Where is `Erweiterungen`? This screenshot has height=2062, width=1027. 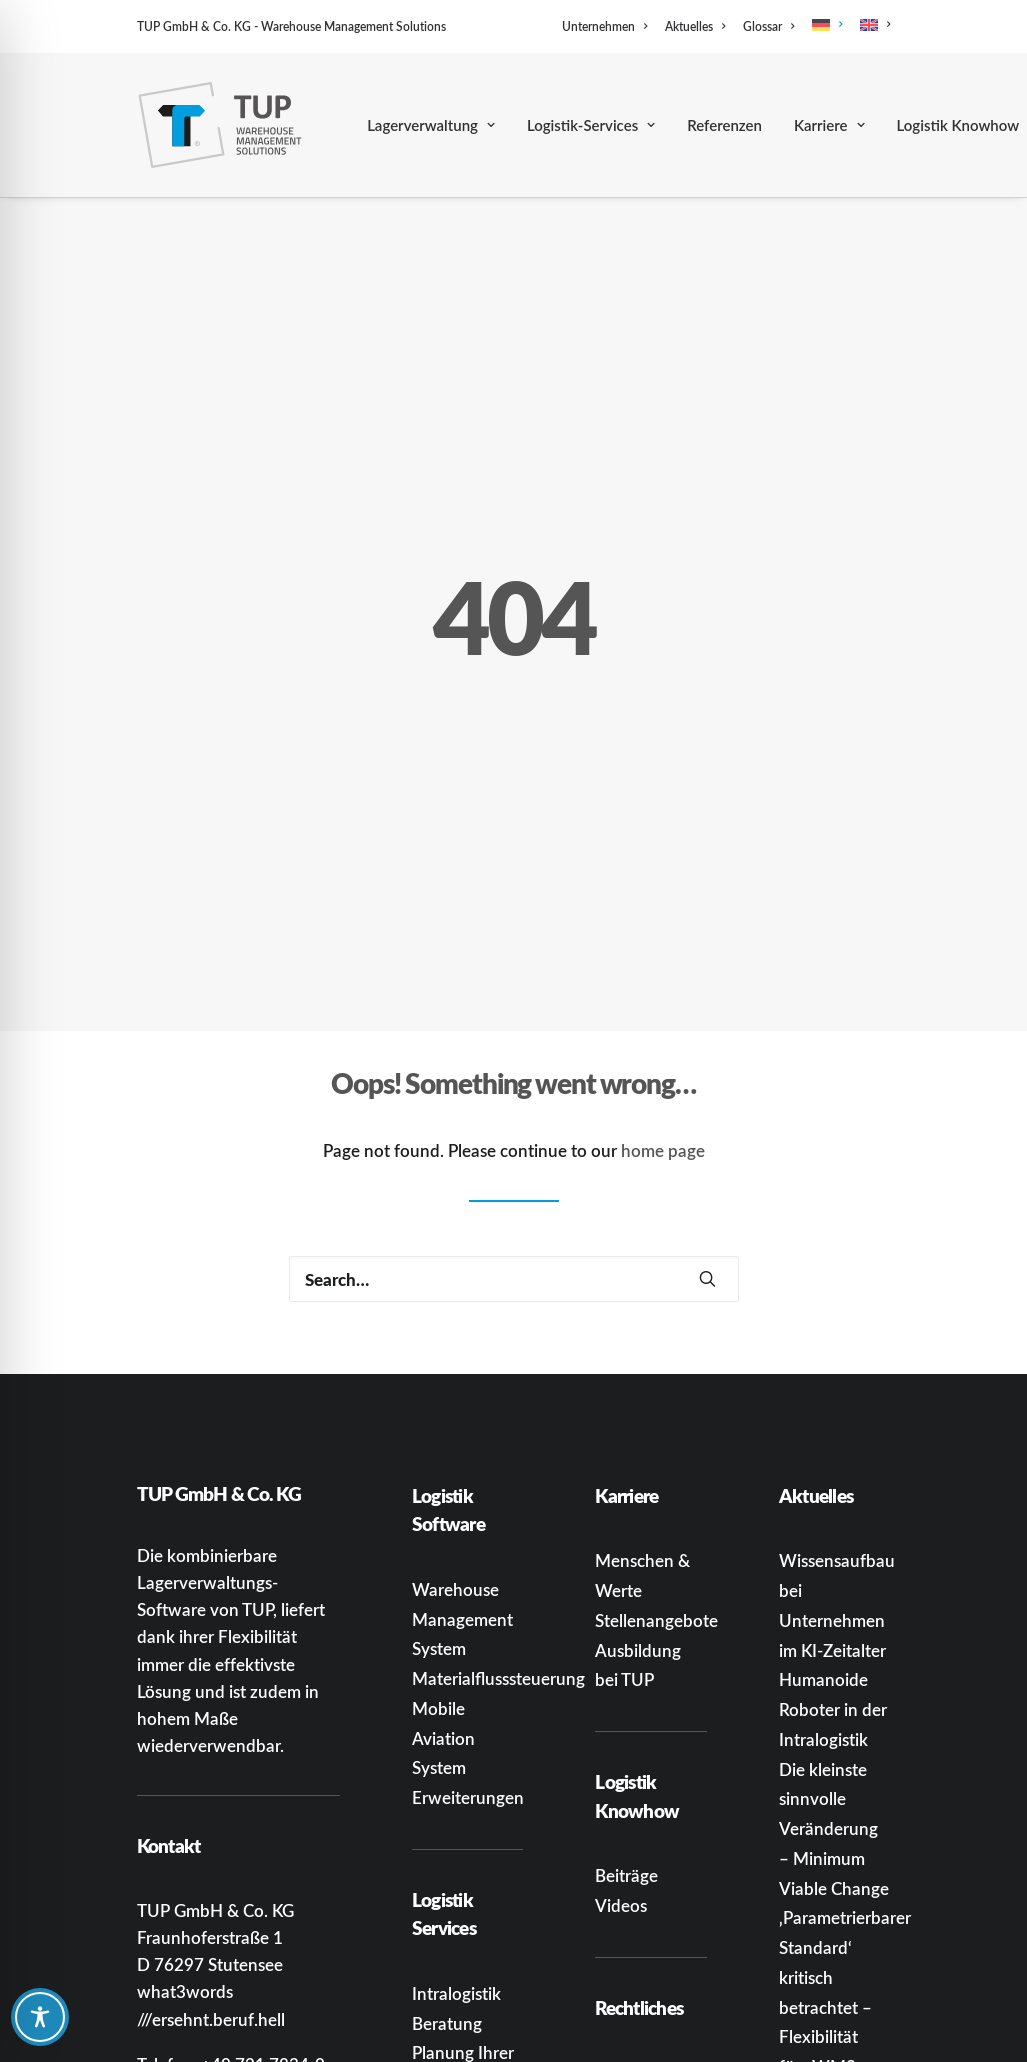 Erweiterungen is located at coordinates (468, 1655).